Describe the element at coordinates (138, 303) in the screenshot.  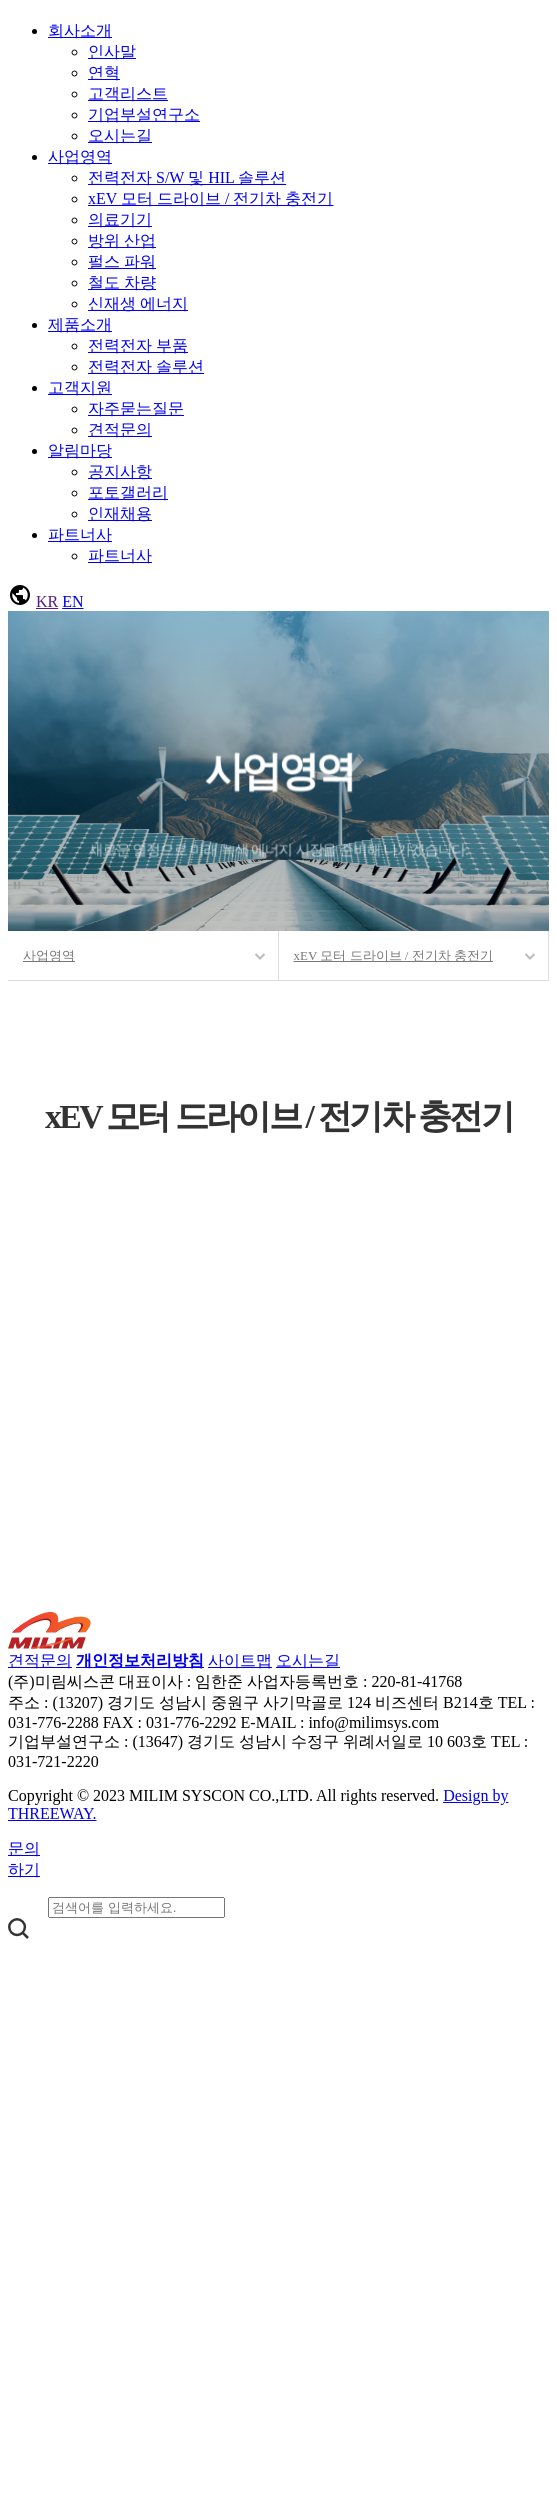
I see `신재생 에너지` at that location.